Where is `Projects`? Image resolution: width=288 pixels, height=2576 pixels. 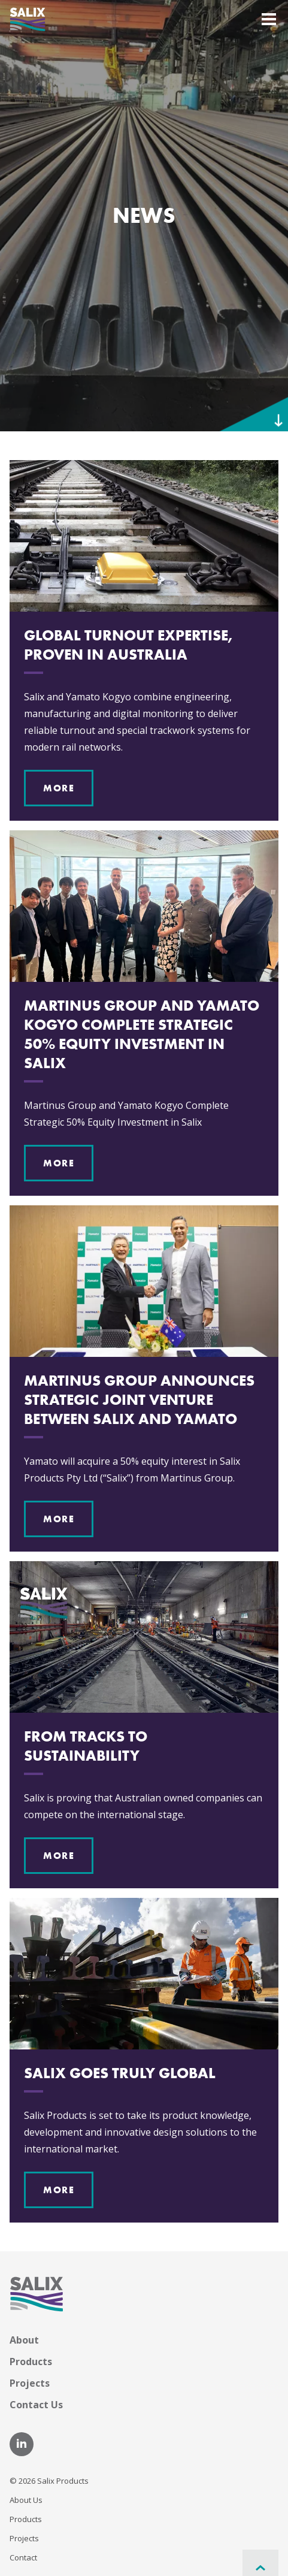 Projects is located at coordinates (30, 2383).